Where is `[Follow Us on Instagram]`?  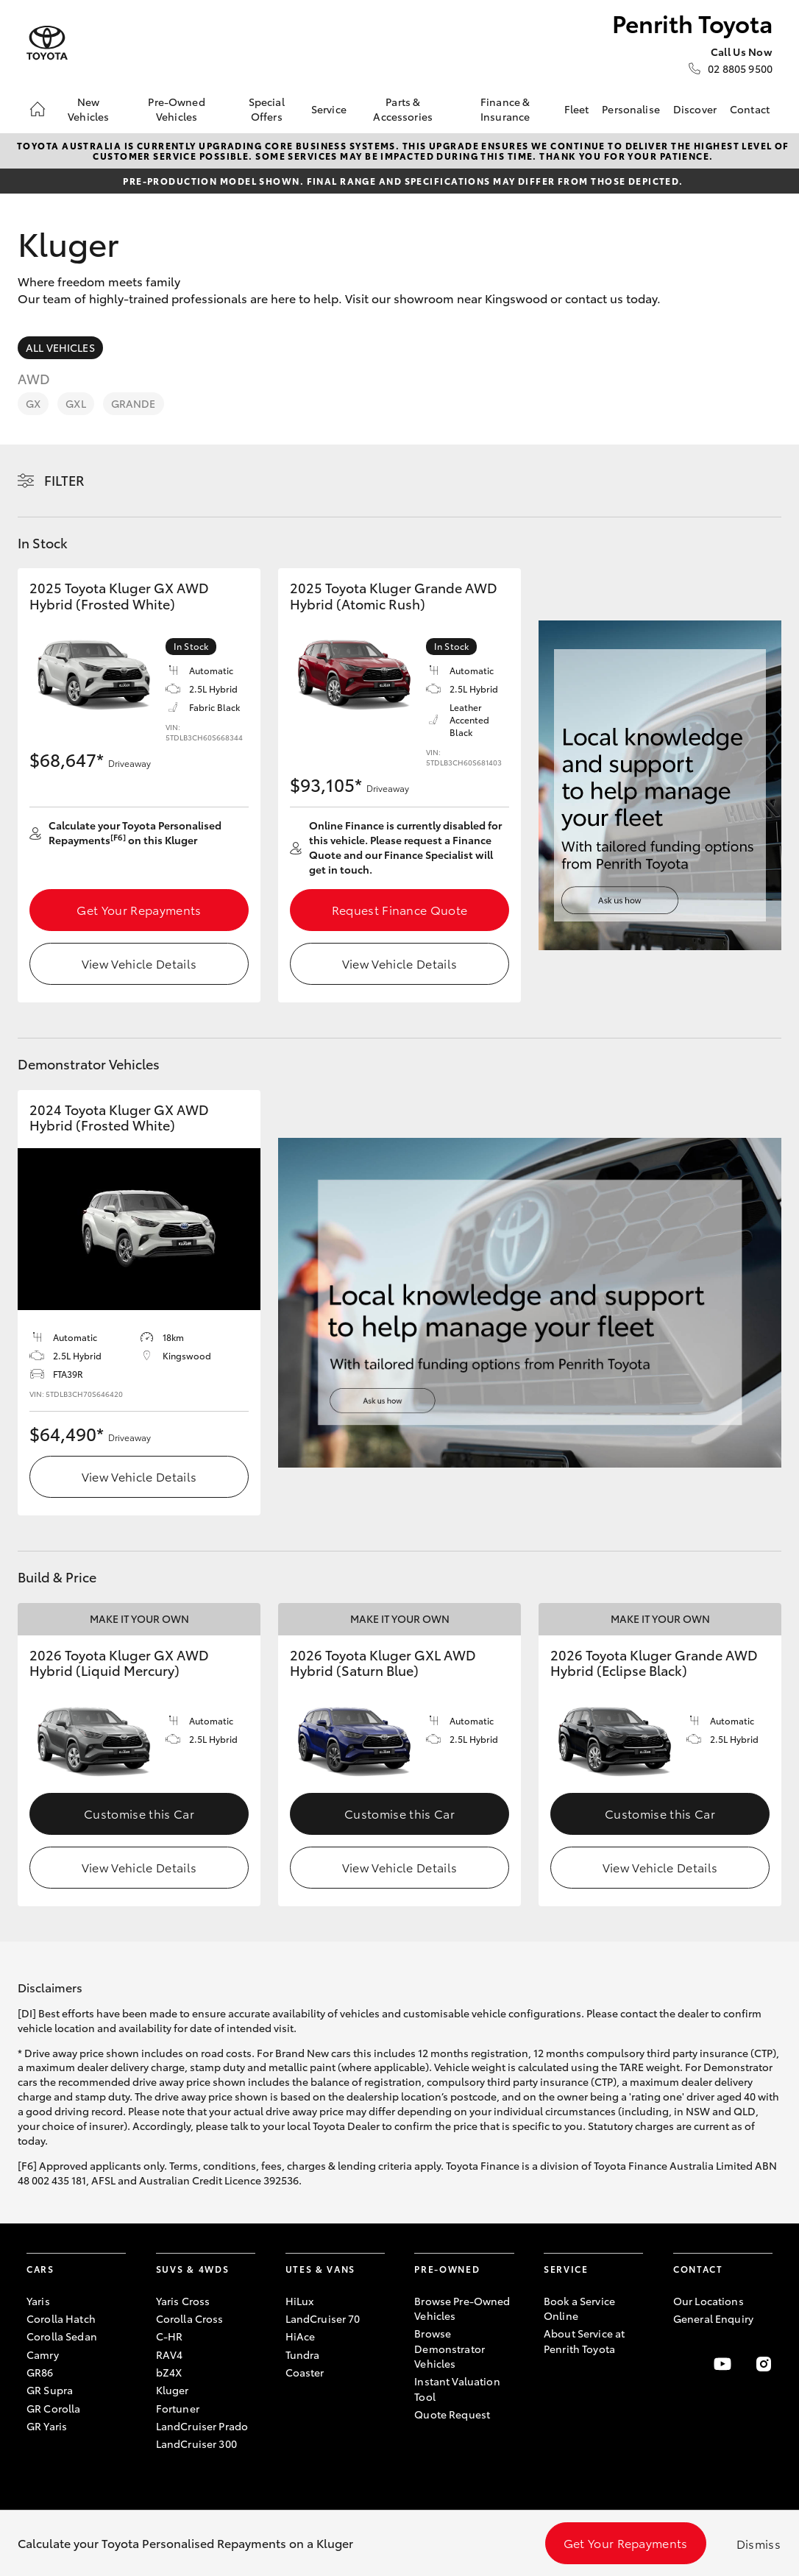 [Follow Us on Instagram] is located at coordinates (764, 2364).